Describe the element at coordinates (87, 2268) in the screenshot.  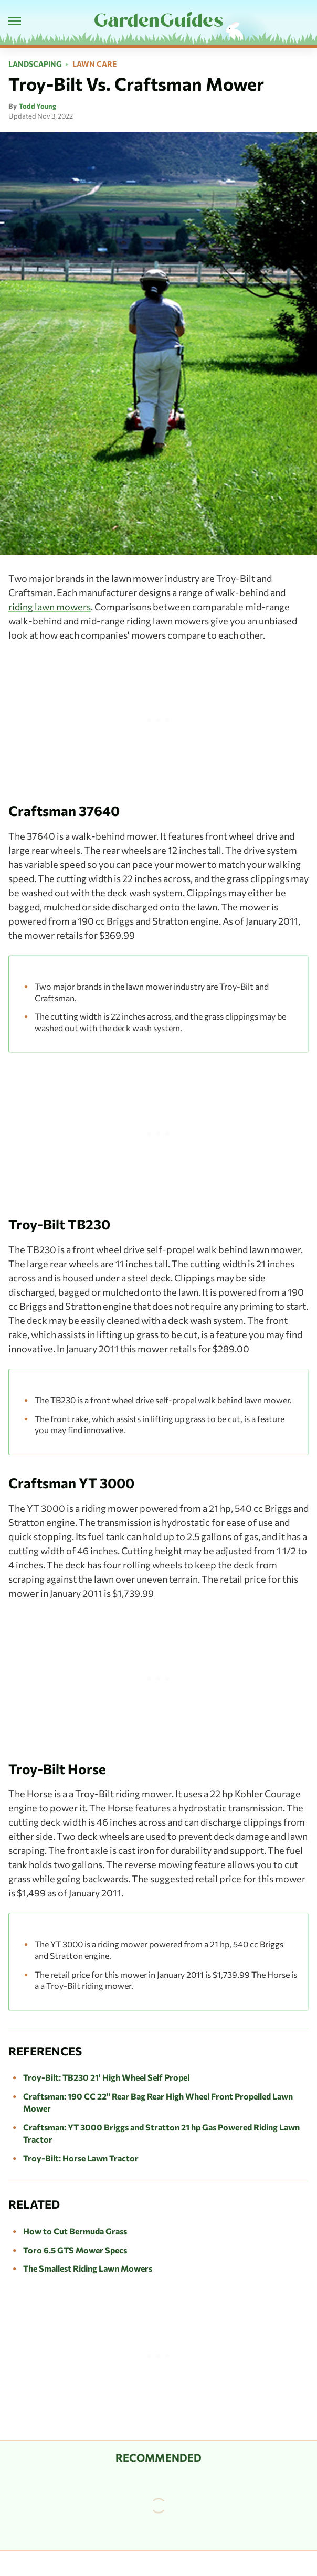
I see `The Smallest Riding Lawn Mowers` at that location.